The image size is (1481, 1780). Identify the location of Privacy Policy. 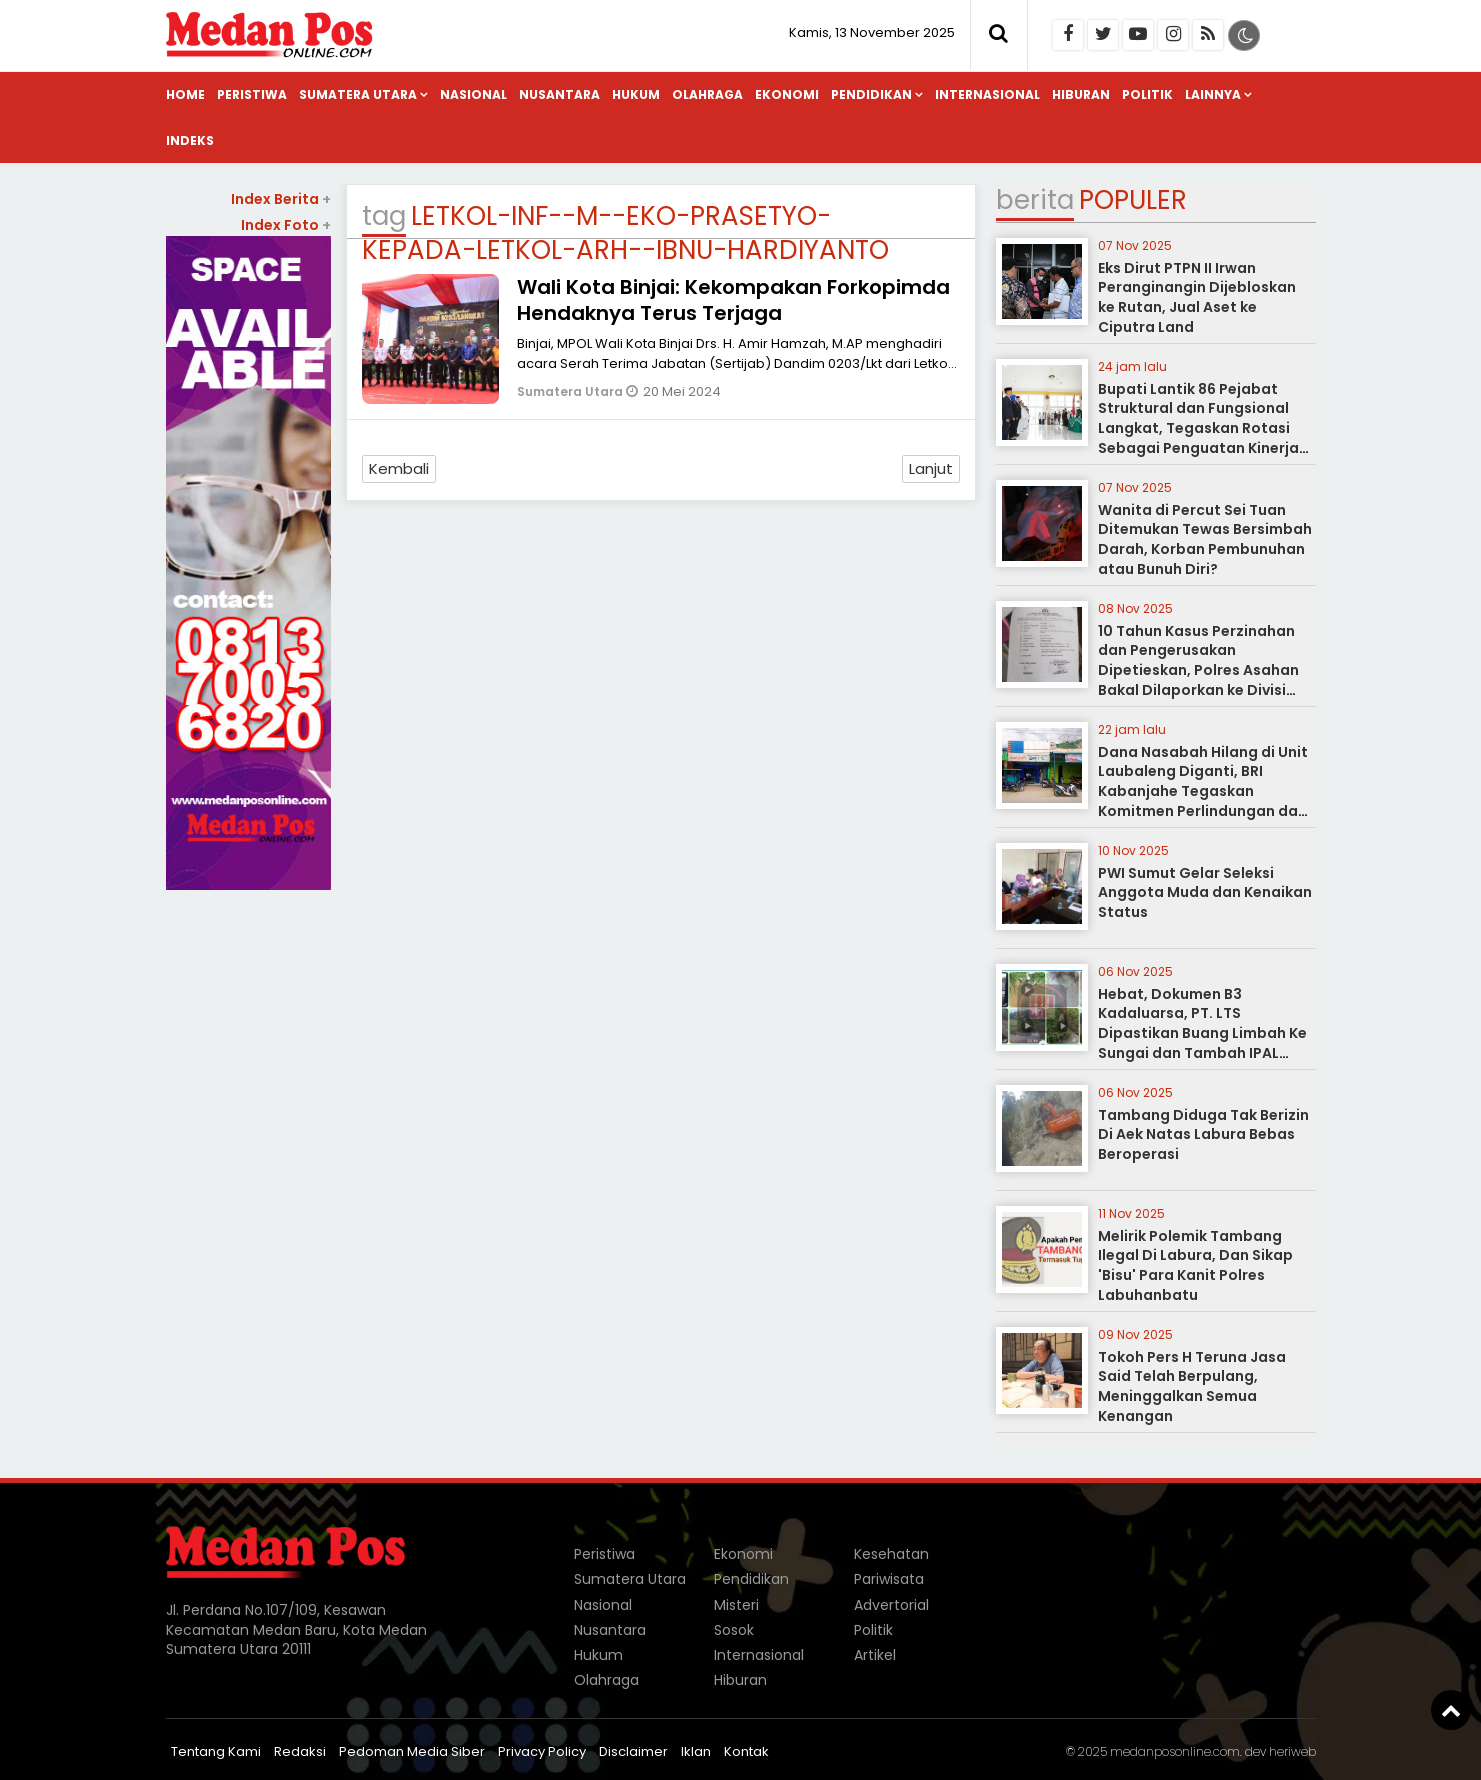
(542, 1751).